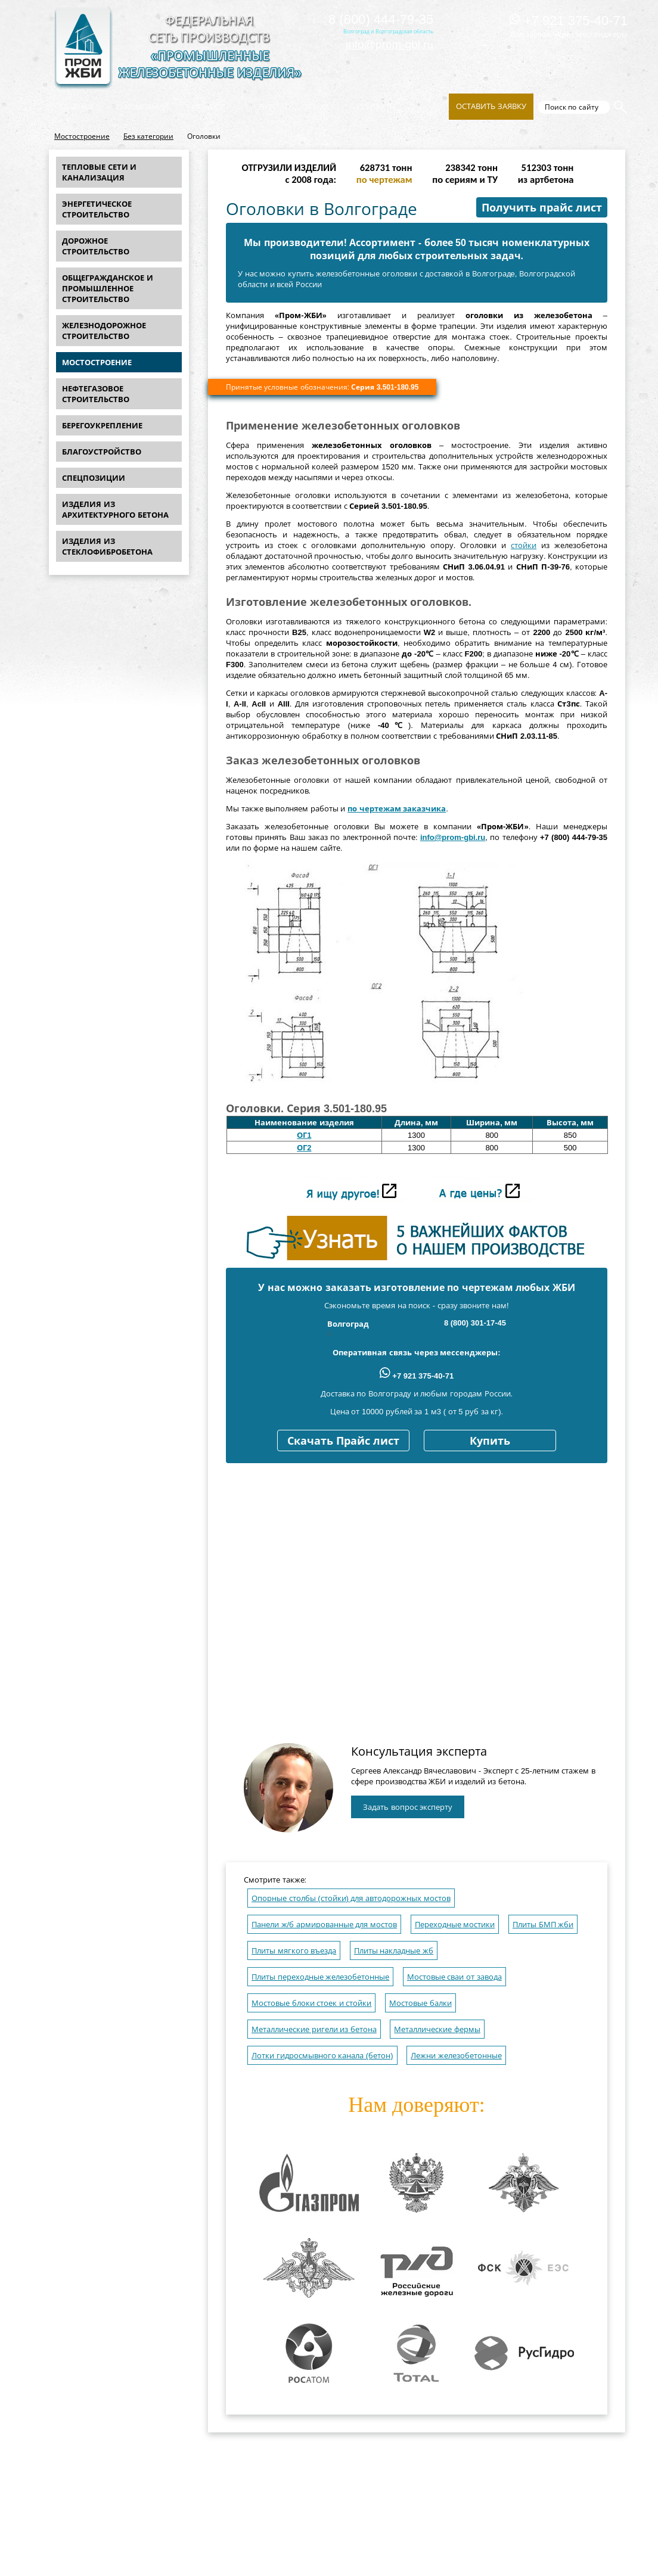 This screenshot has width=658, height=2576. What do you see at coordinates (322, 2055) in the screenshot?
I see `Лотки гидросмывного канала (бетон)` at bounding box center [322, 2055].